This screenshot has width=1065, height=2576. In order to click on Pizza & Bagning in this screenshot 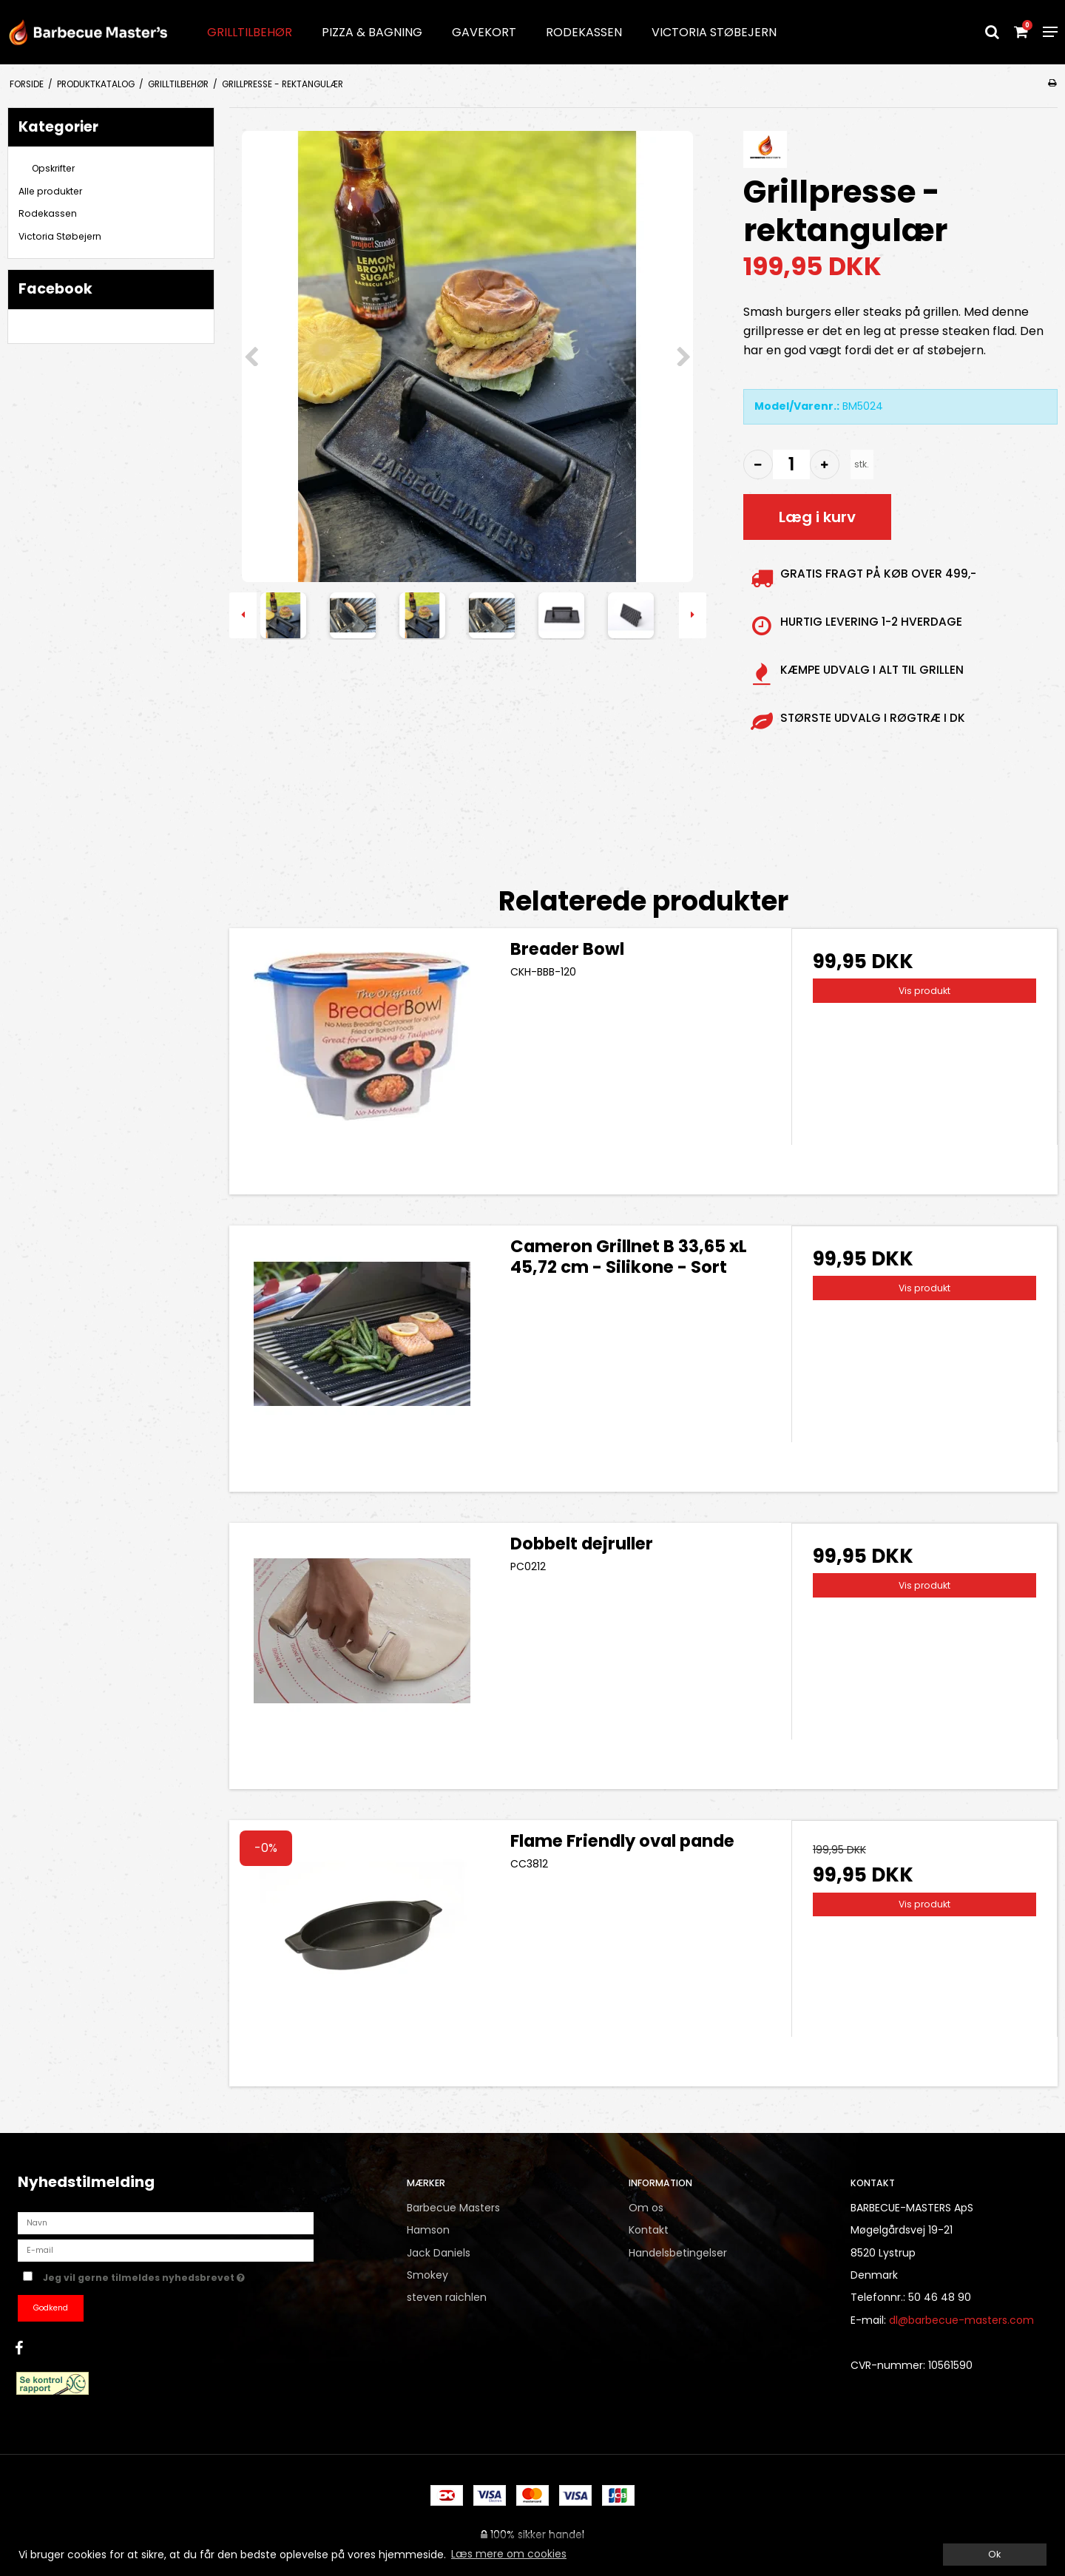, I will do `click(372, 32)`.